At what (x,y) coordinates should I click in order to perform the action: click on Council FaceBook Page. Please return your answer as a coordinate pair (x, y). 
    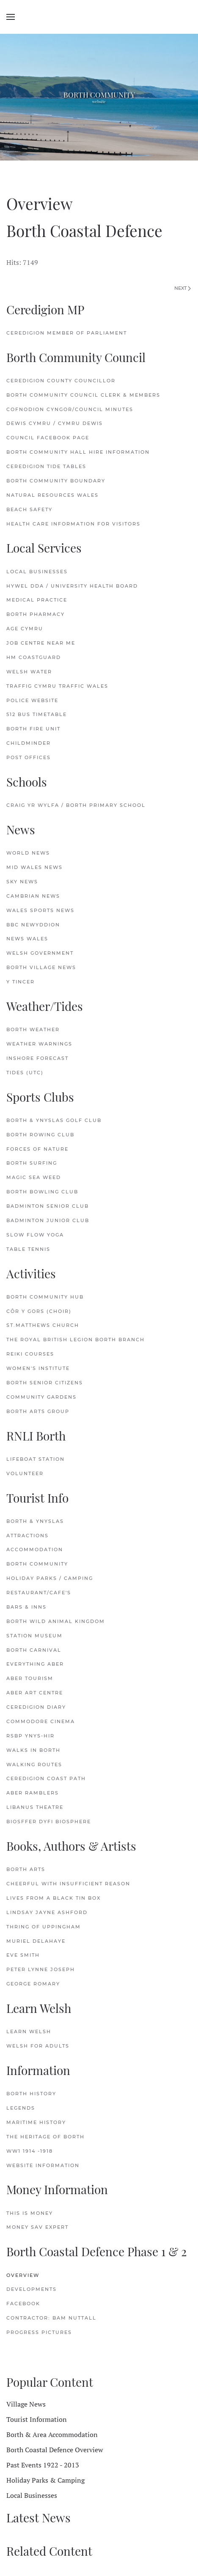
    Looking at the image, I should click on (47, 438).